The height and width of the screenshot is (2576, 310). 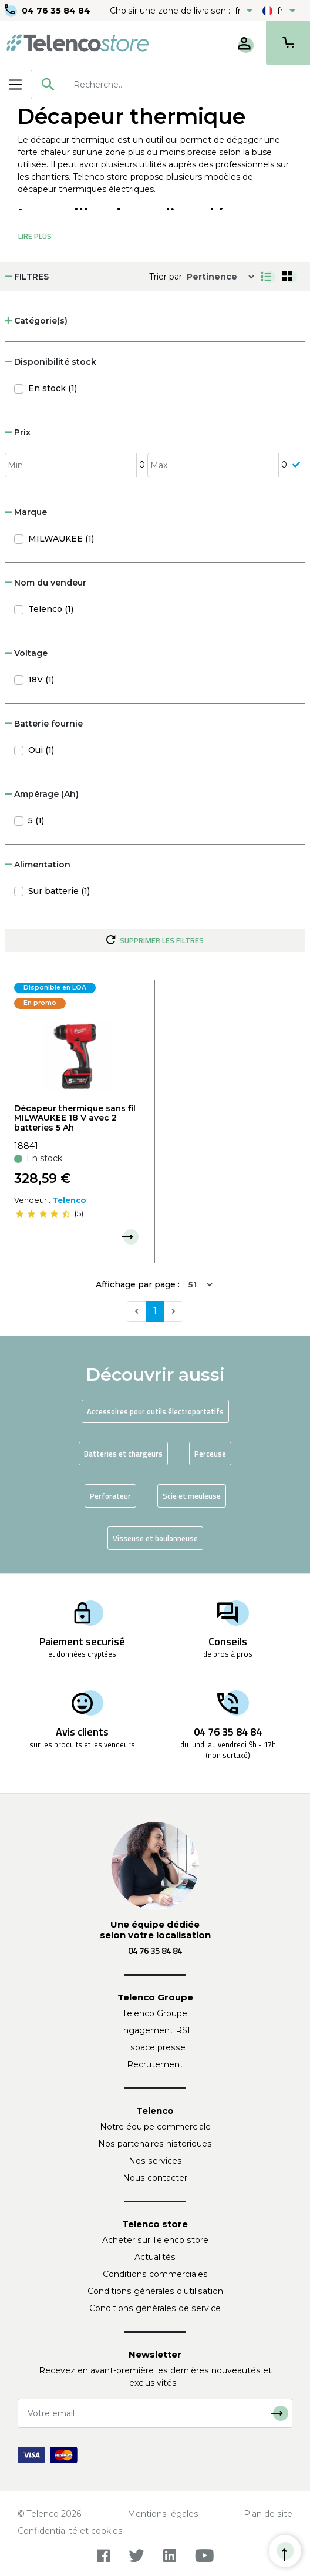 I want to click on Visseuse et boulonneuse, so click(x=155, y=1538).